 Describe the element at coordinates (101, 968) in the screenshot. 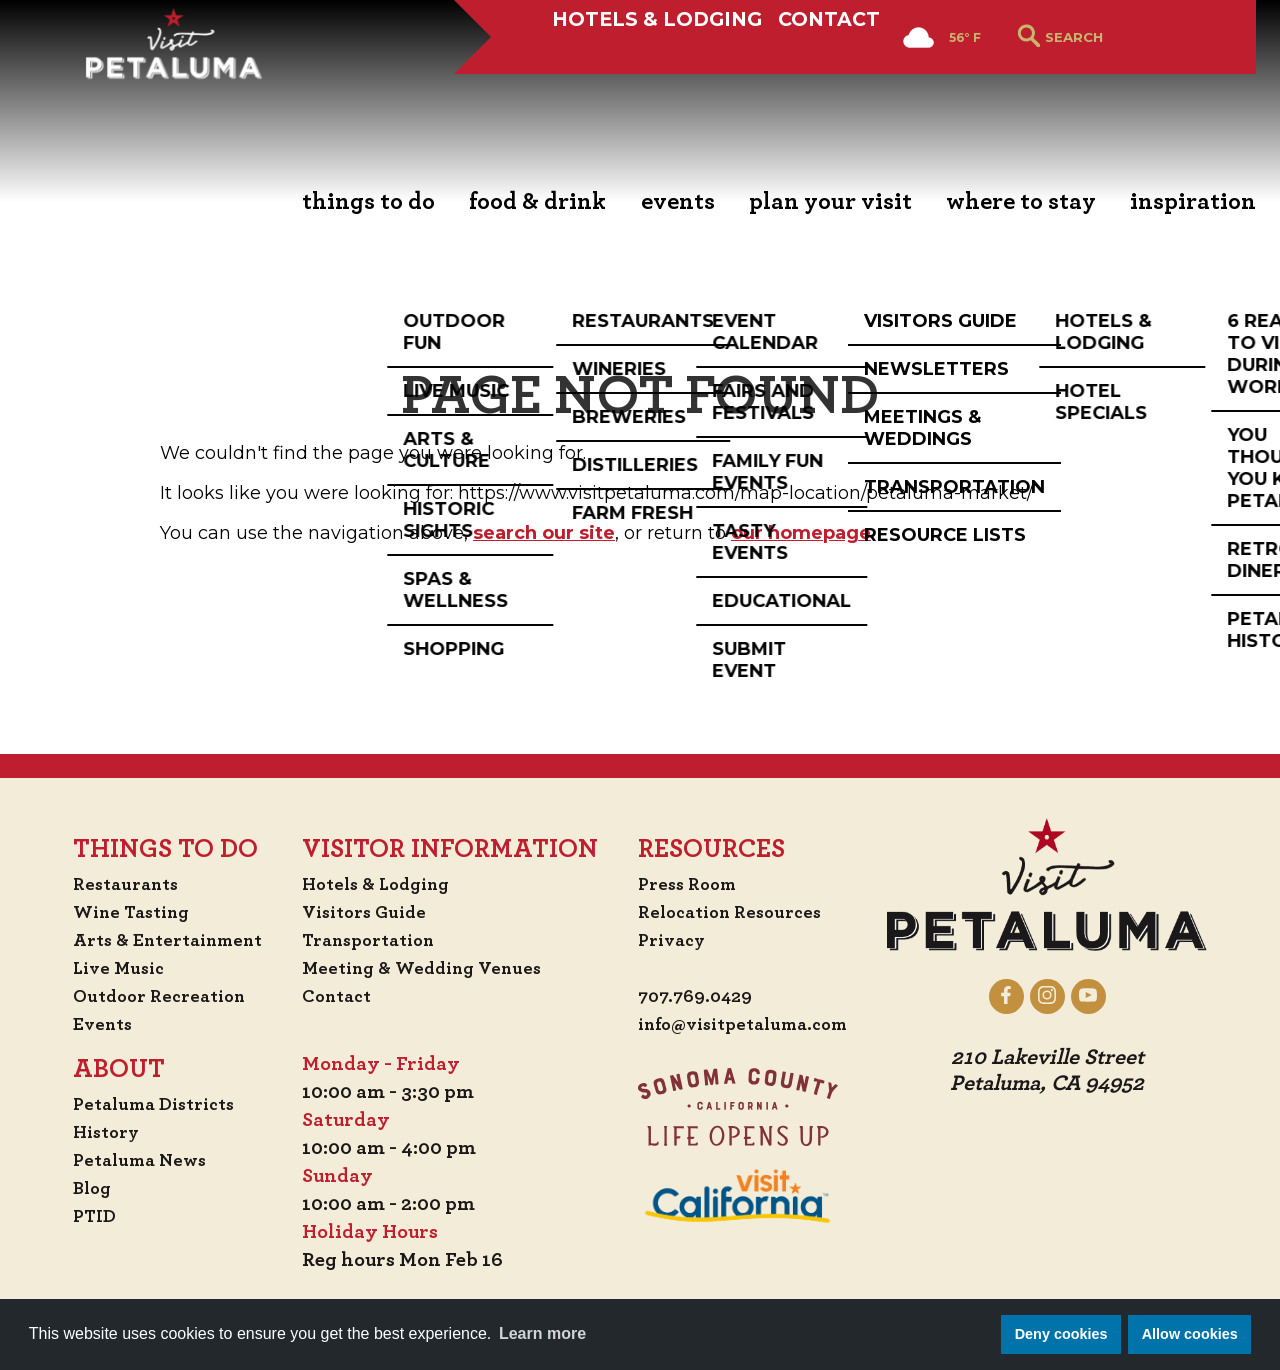

I see `Live Music` at that location.